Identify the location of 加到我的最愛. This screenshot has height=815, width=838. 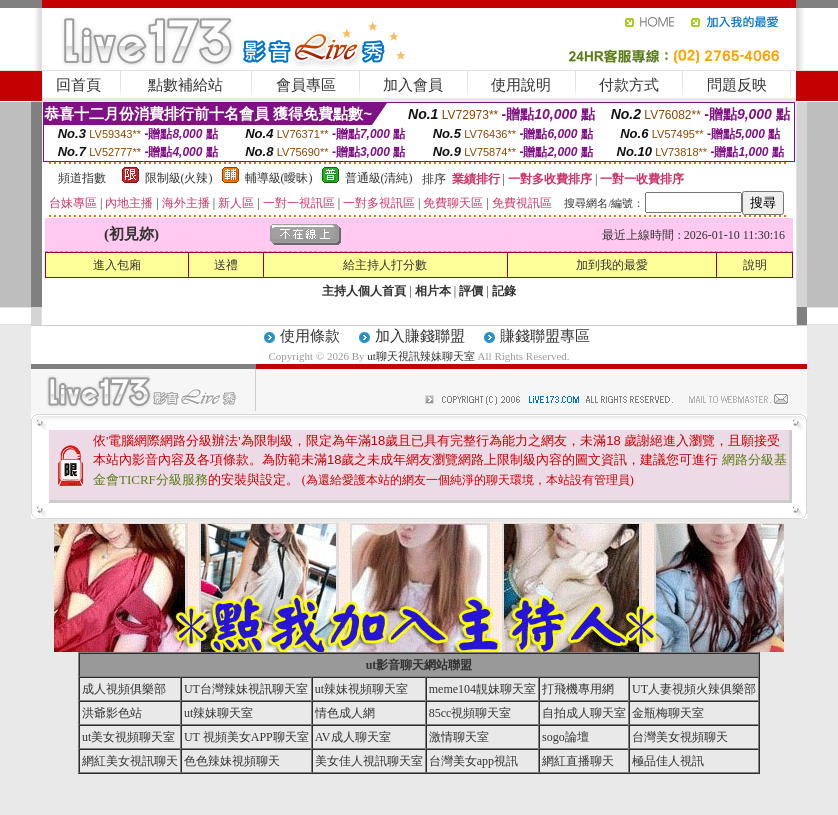
(612, 265).